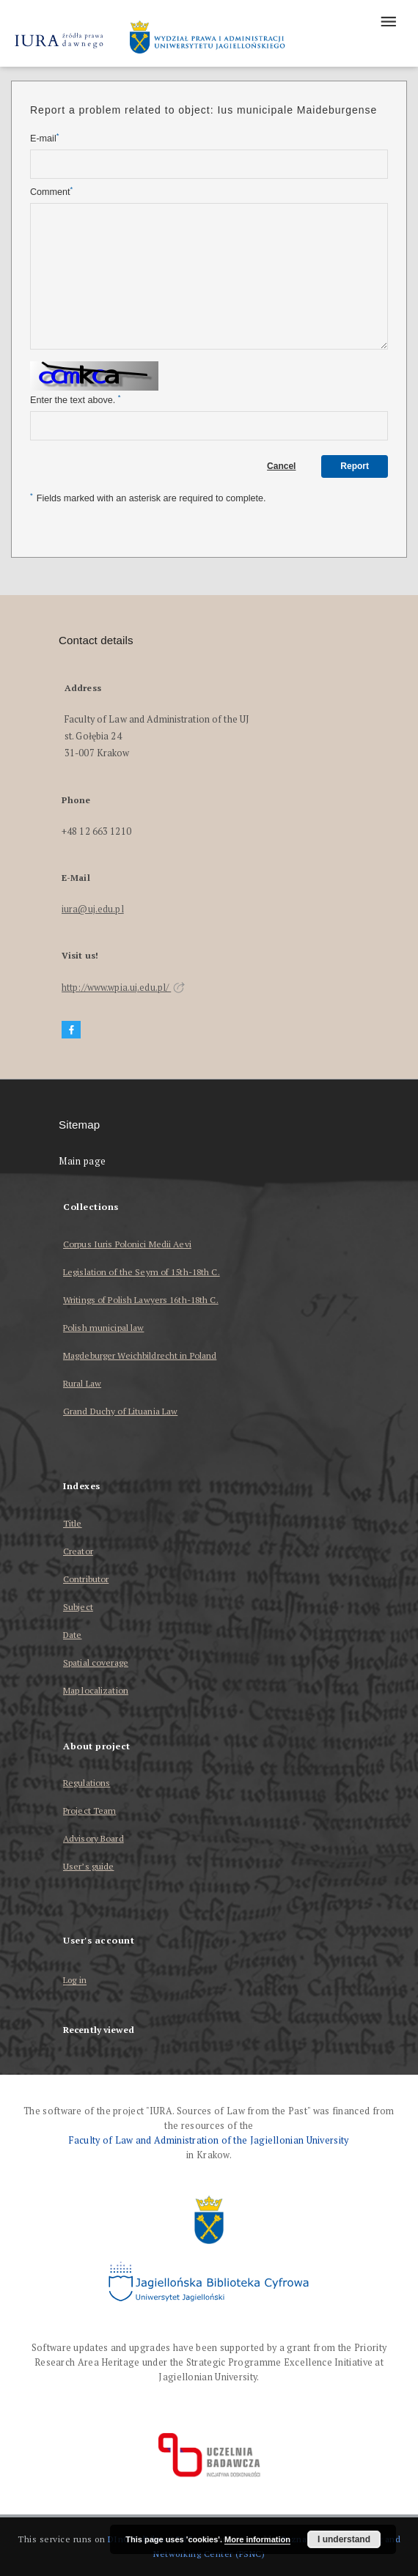  What do you see at coordinates (281, 466) in the screenshot?
I see `Cancel` at bounding box center [281, 466].